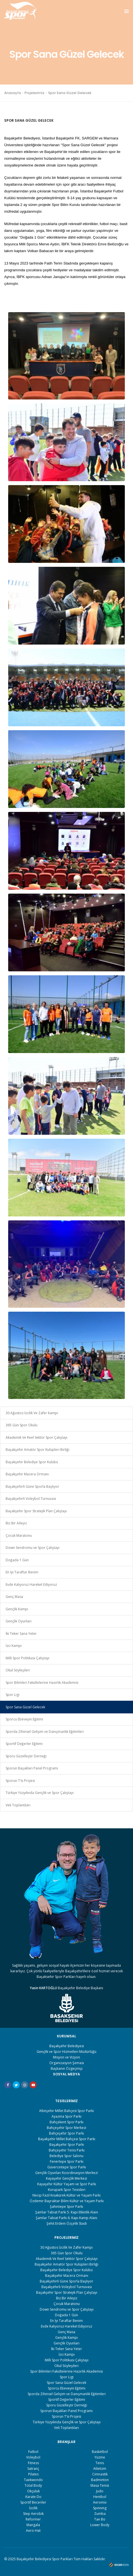 The height and width of the screenshot is (2576, 133). Describe the element at coordinates (100, 2513) in the screenshot. I see `Zumba` at that location.